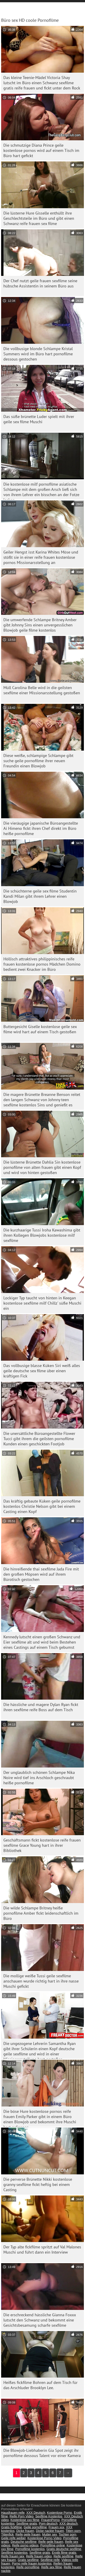 This screenshot has width=85, height=2576. I want to click on Porn deutsch, so click(48, 2523).